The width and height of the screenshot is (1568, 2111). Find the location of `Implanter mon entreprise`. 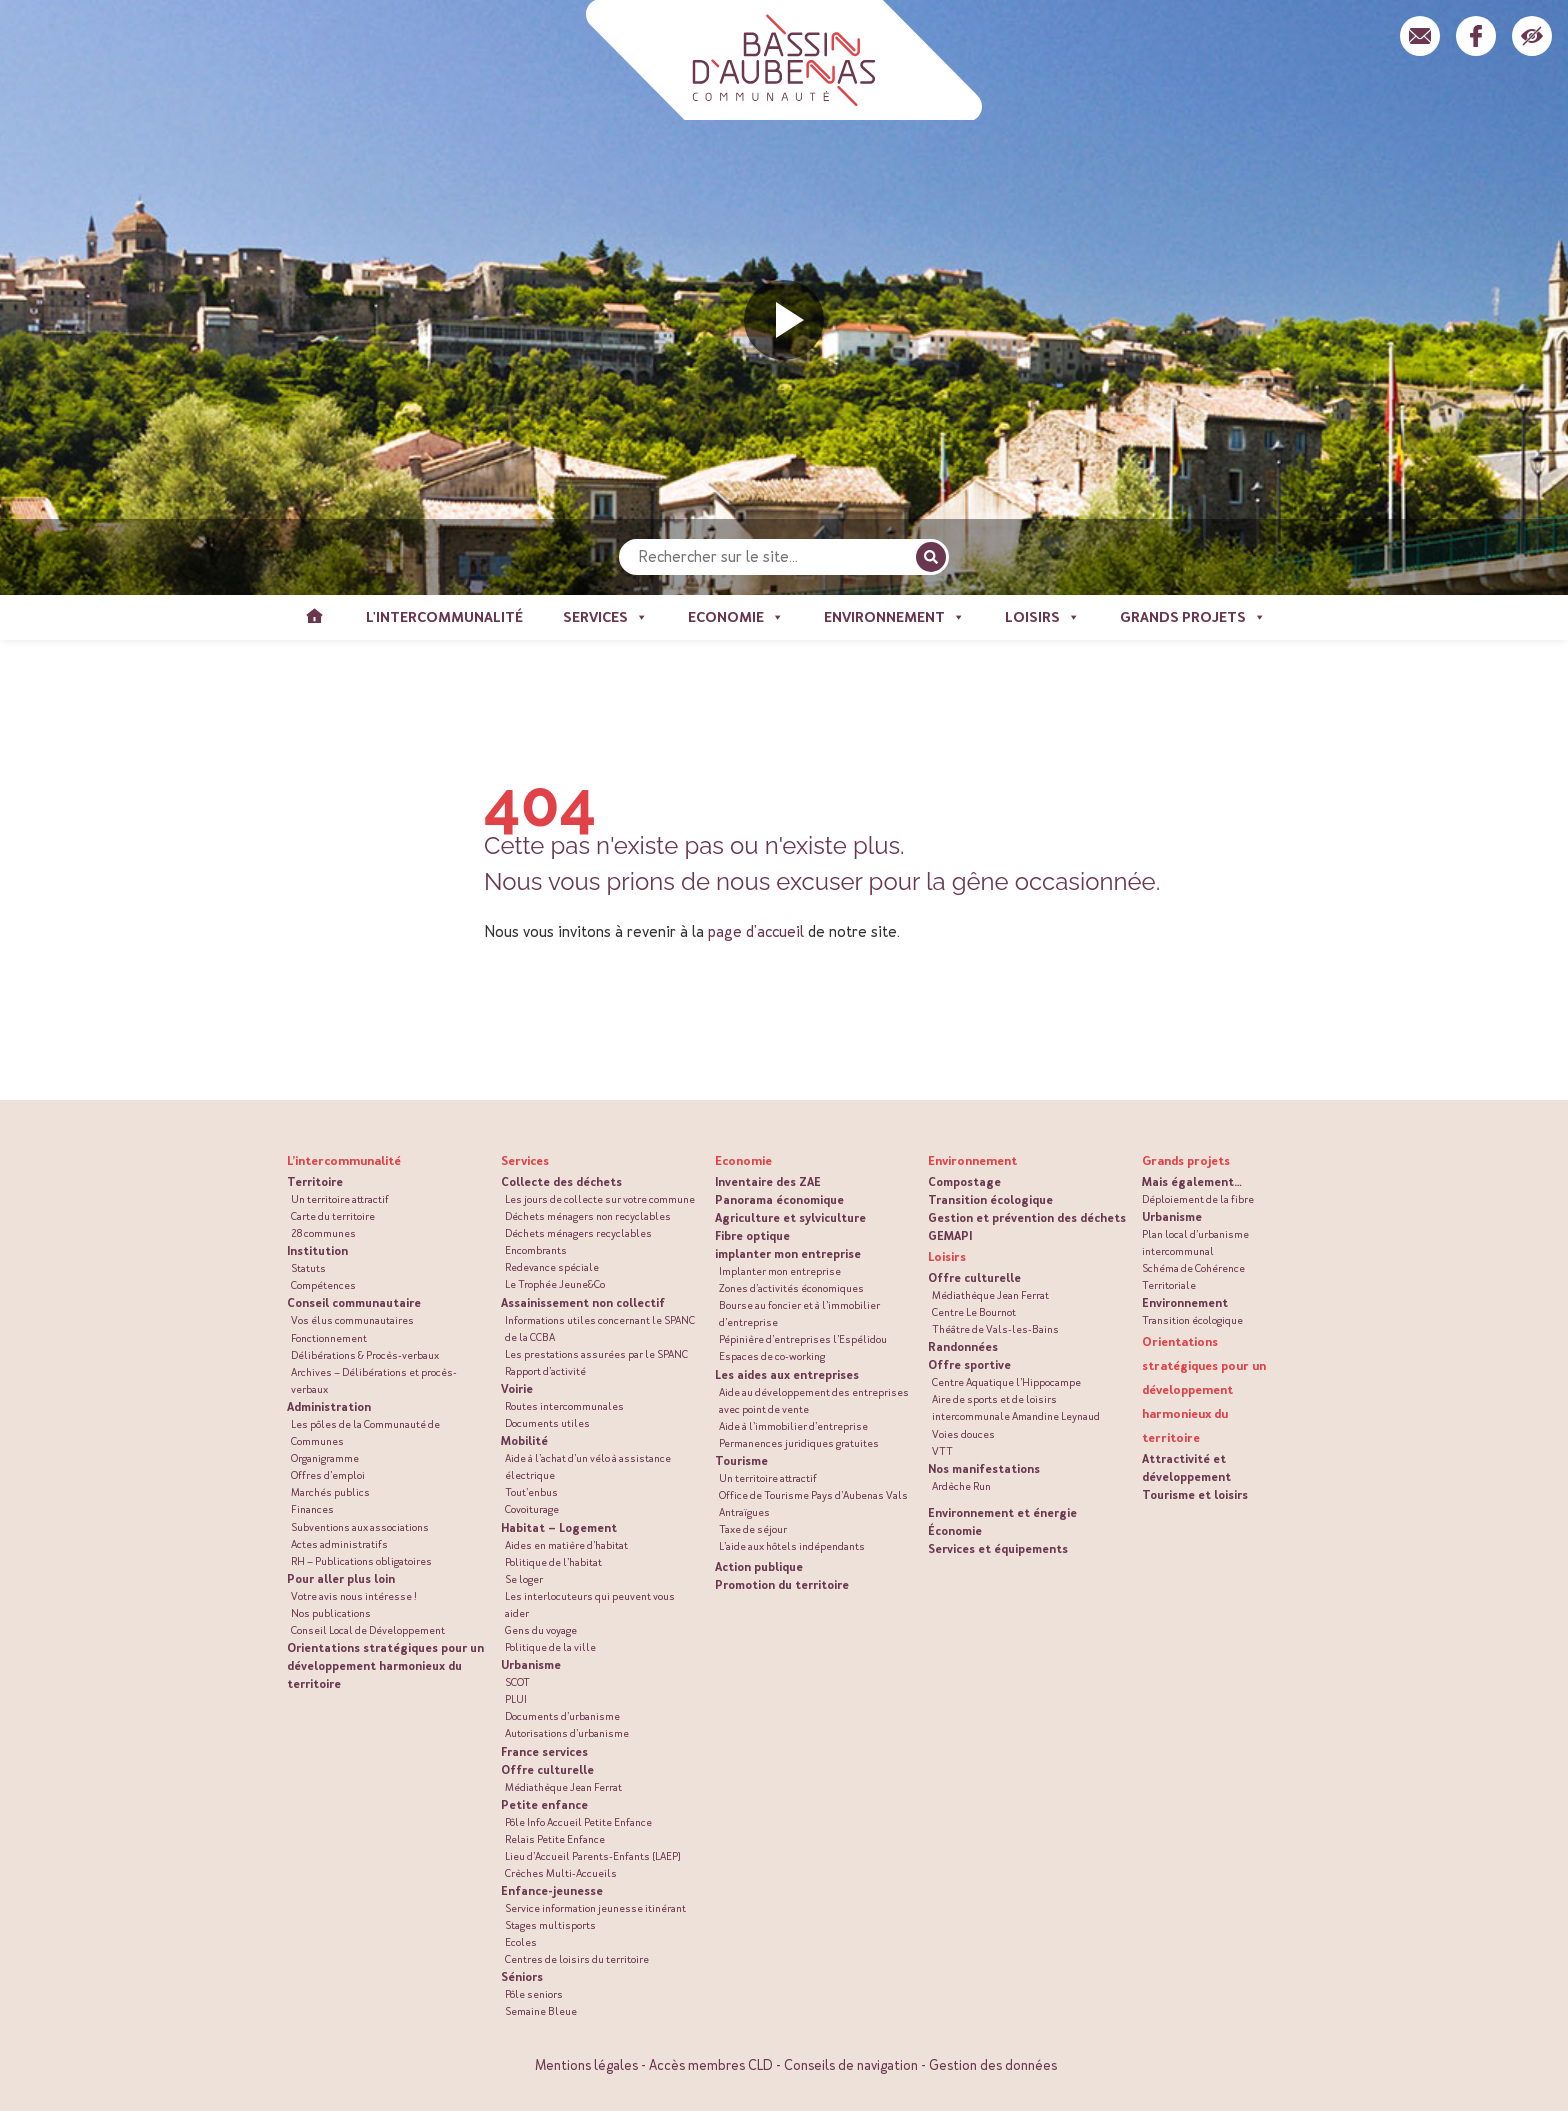

Implanter mon entreprise is located at coordinates (780, 1271).